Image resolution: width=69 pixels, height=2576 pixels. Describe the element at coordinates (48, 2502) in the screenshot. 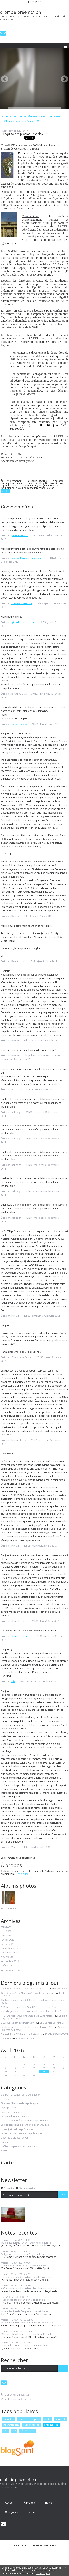

I see `Notes` at that location.